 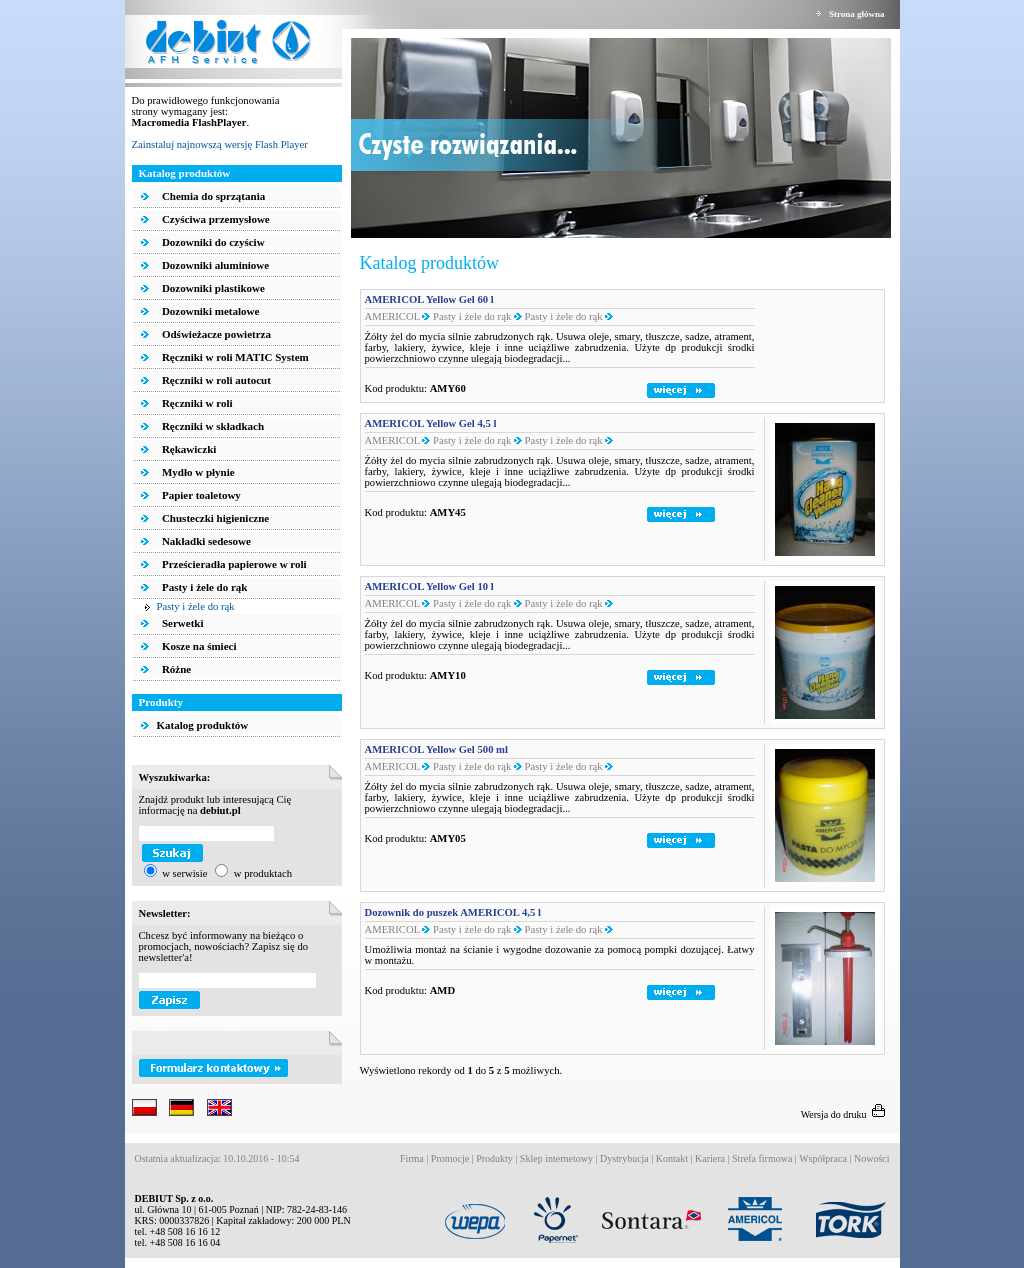 What do you see at coordinates (234, 357) in the screenshot?
I see `Ręczniki w roli MATIC System` at bounding box center [234, 357].